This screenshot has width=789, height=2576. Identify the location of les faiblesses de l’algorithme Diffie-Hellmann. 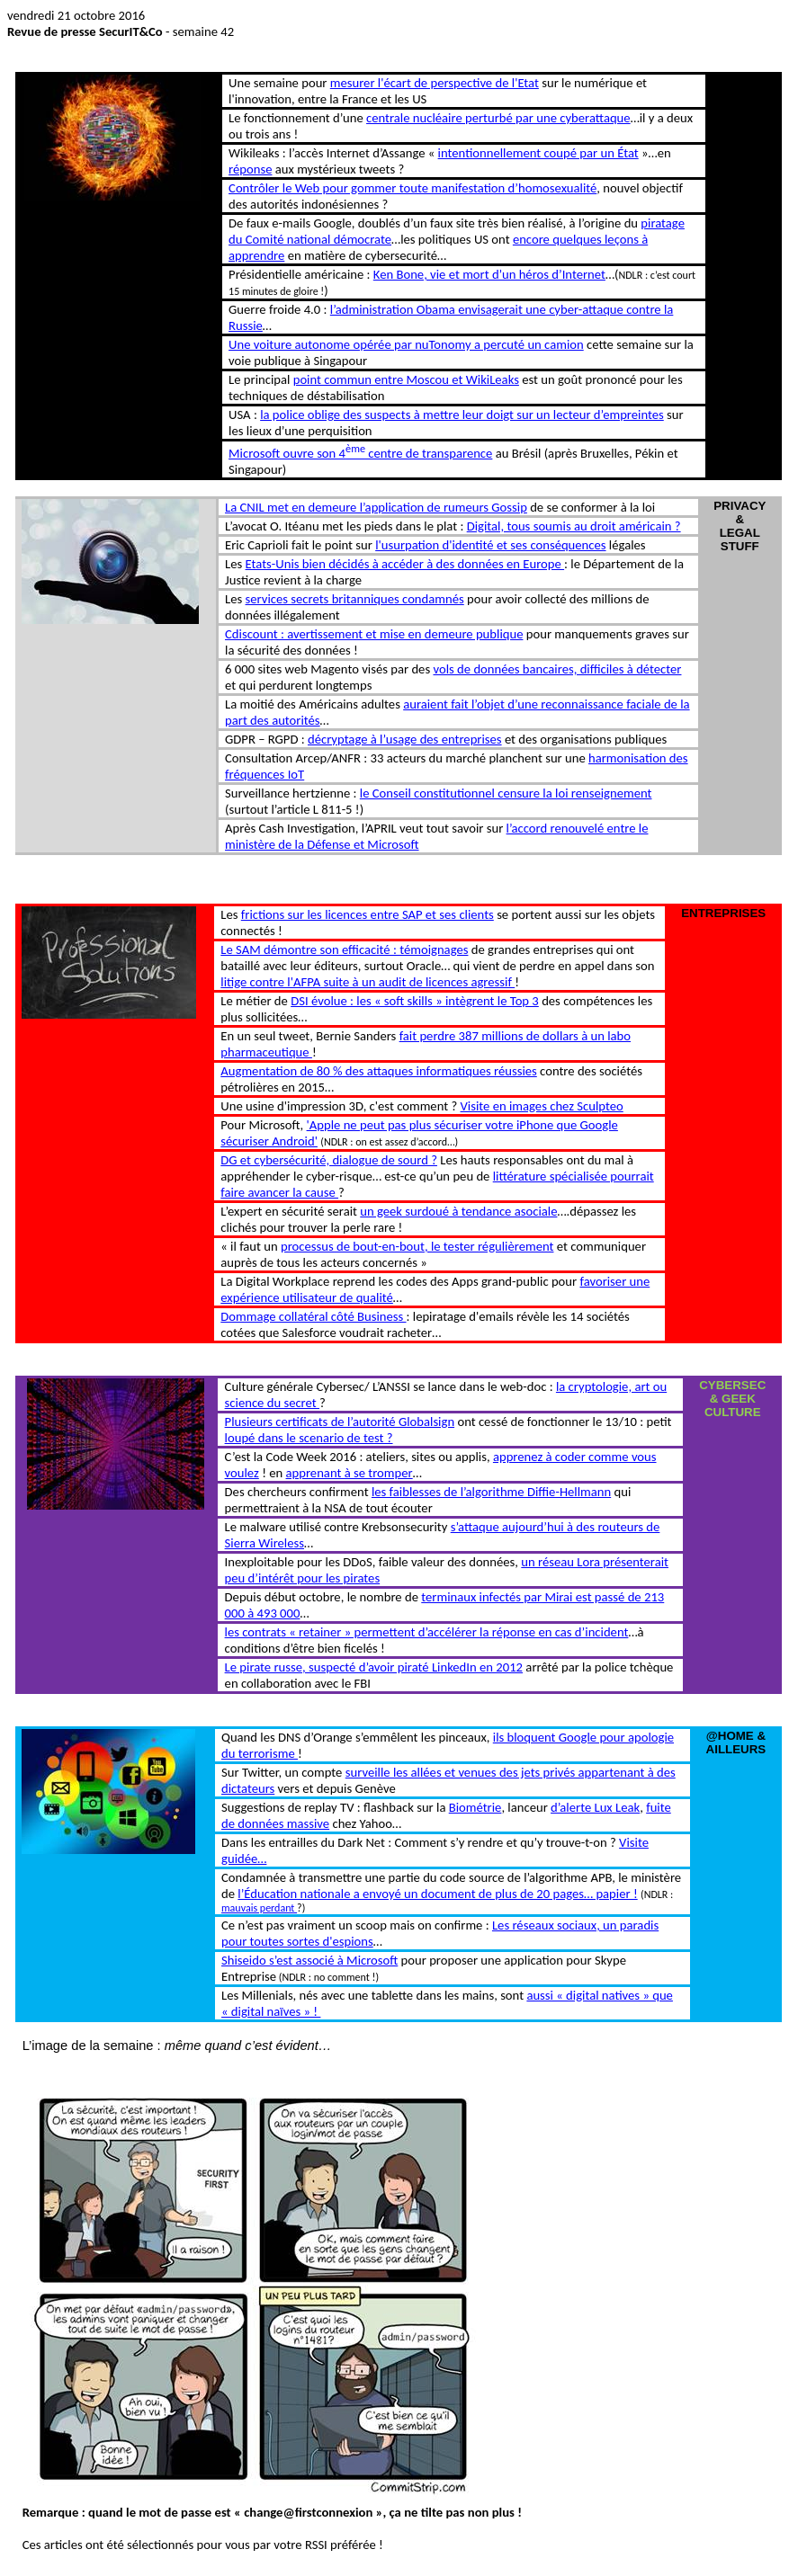
(491, 1492).